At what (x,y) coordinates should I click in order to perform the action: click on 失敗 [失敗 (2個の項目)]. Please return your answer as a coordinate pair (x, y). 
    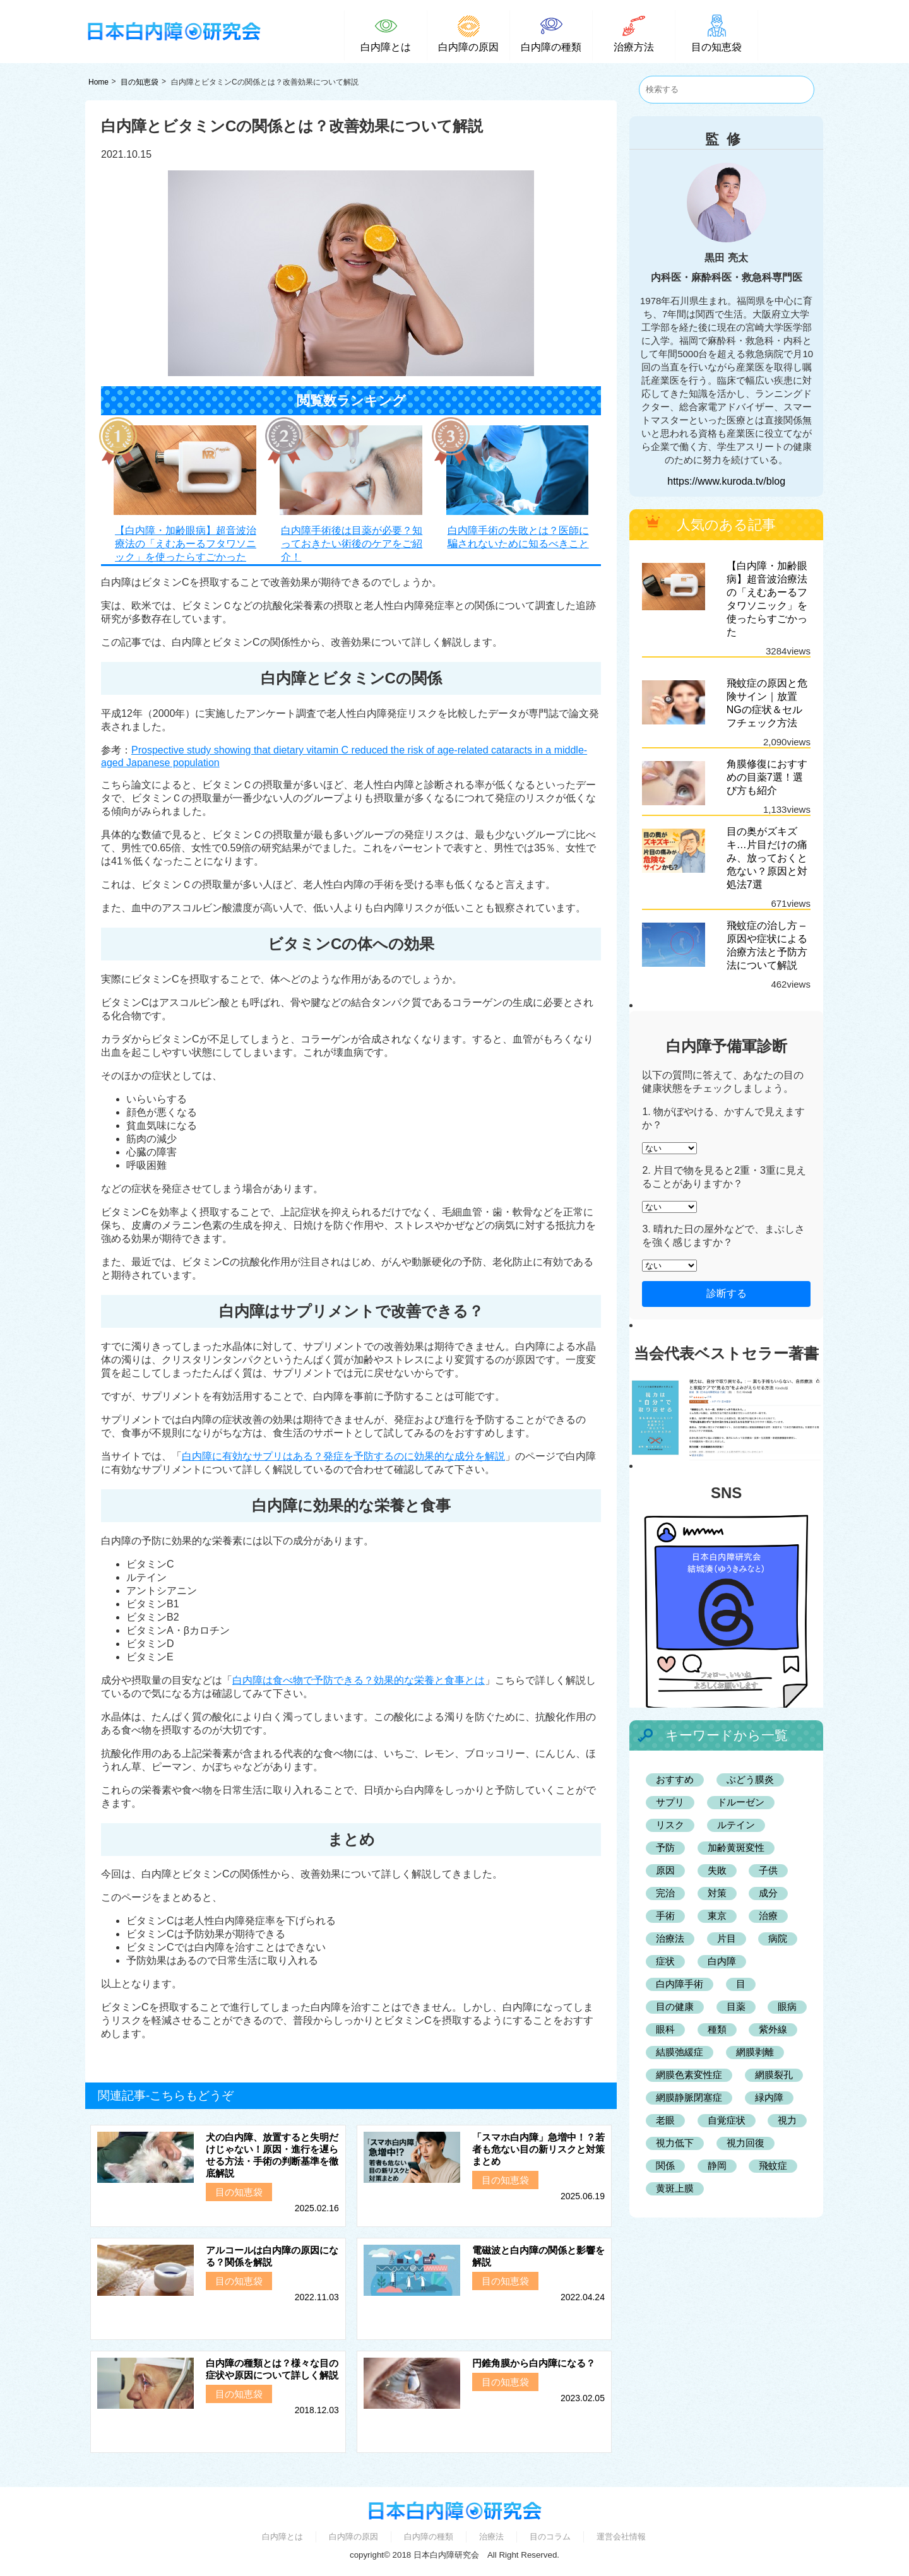
    Looking at the image, I should click on (717, 1870).